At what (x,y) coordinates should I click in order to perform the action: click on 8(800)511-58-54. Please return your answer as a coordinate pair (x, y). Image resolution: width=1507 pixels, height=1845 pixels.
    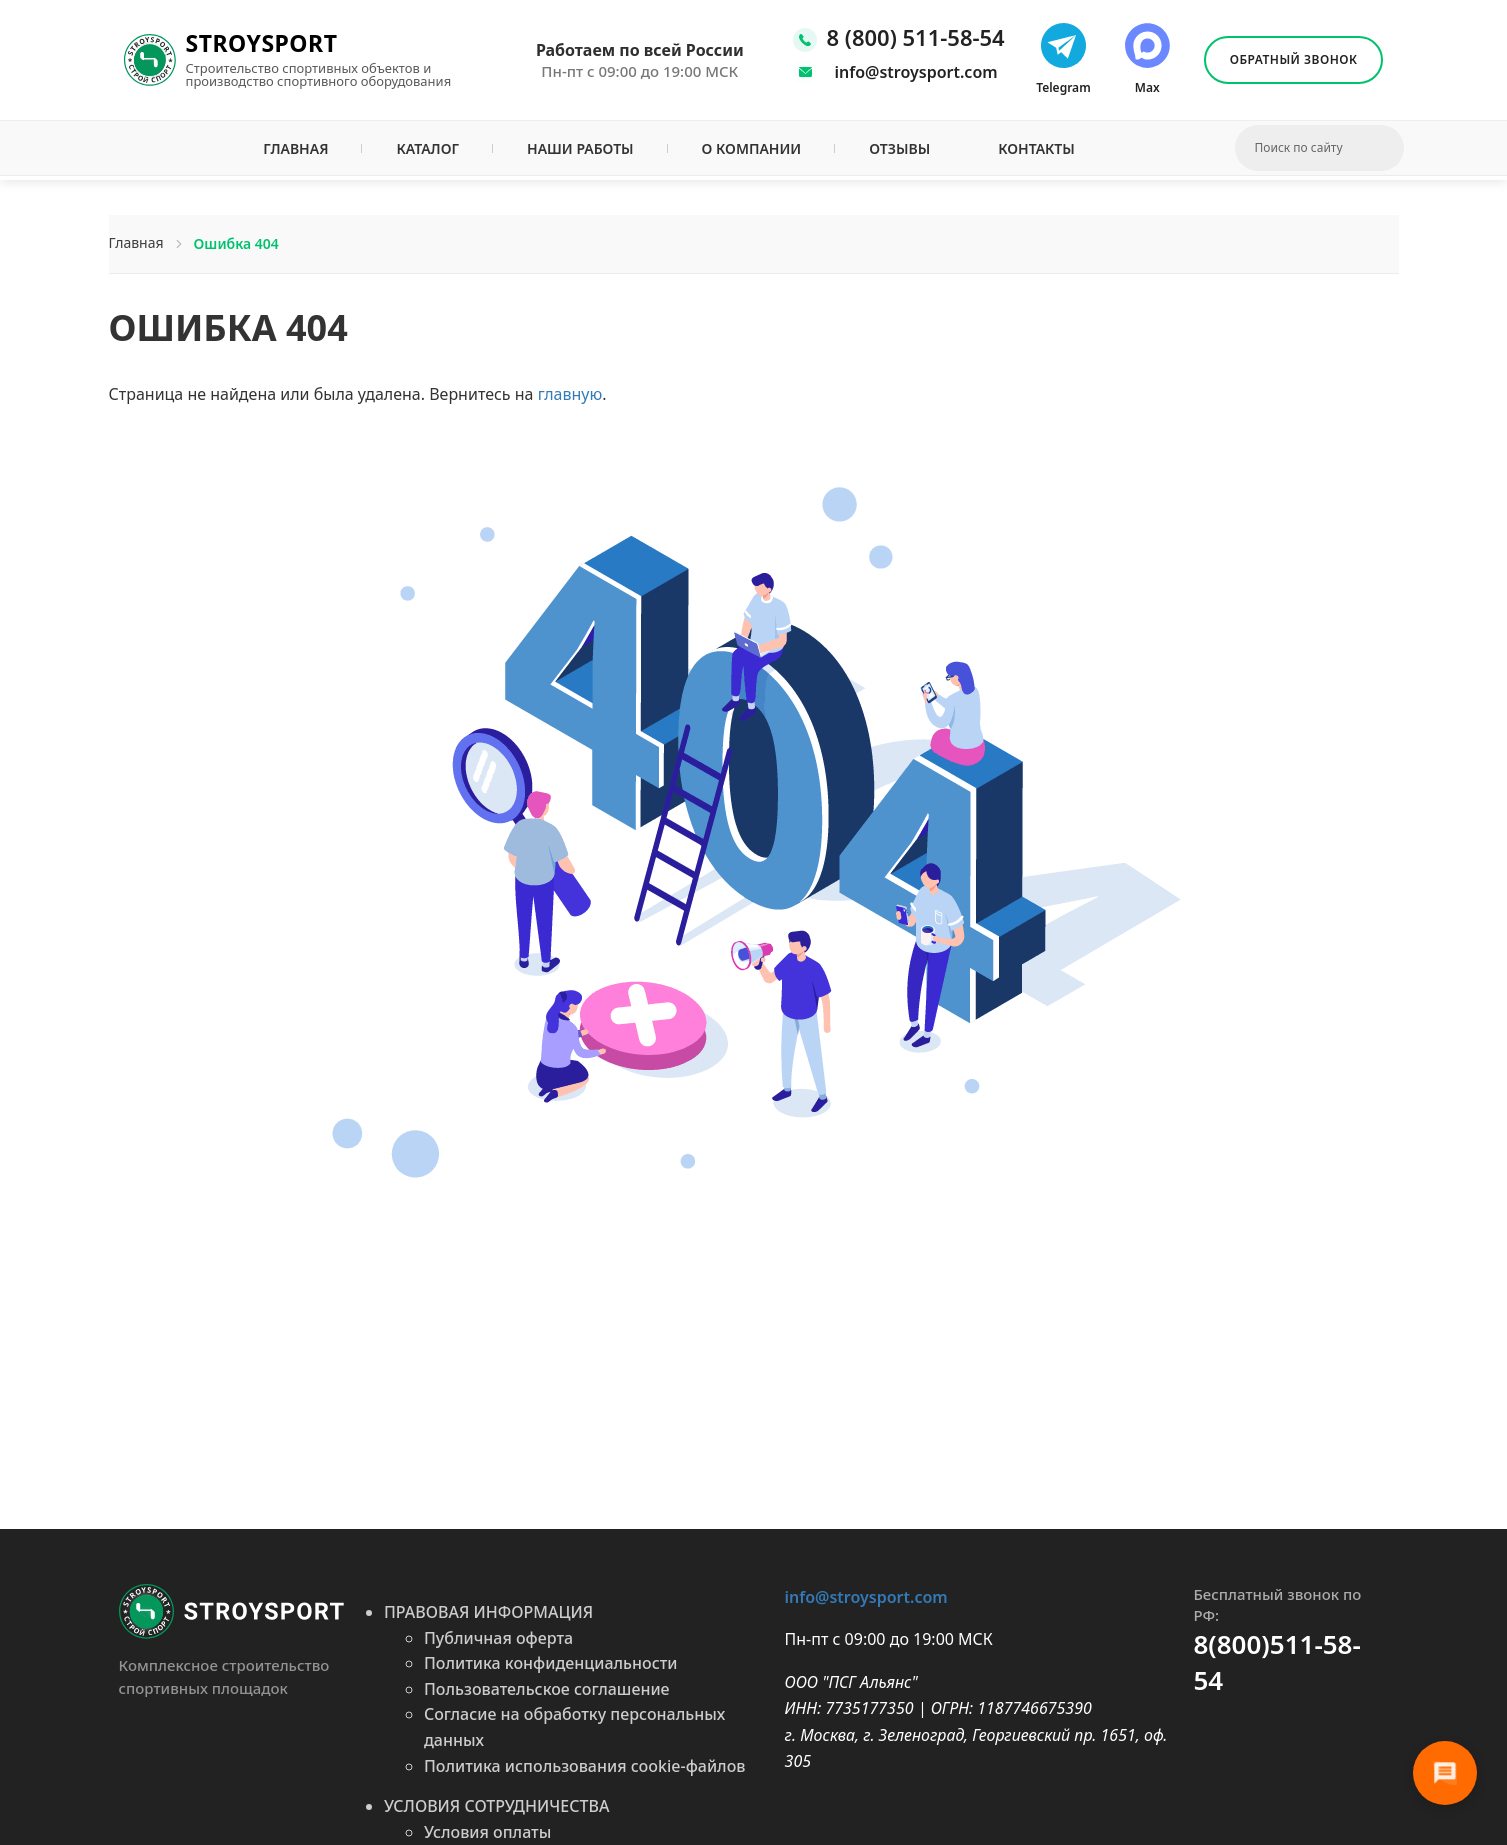
    Looking at the image, I should click on (1276, 1662).